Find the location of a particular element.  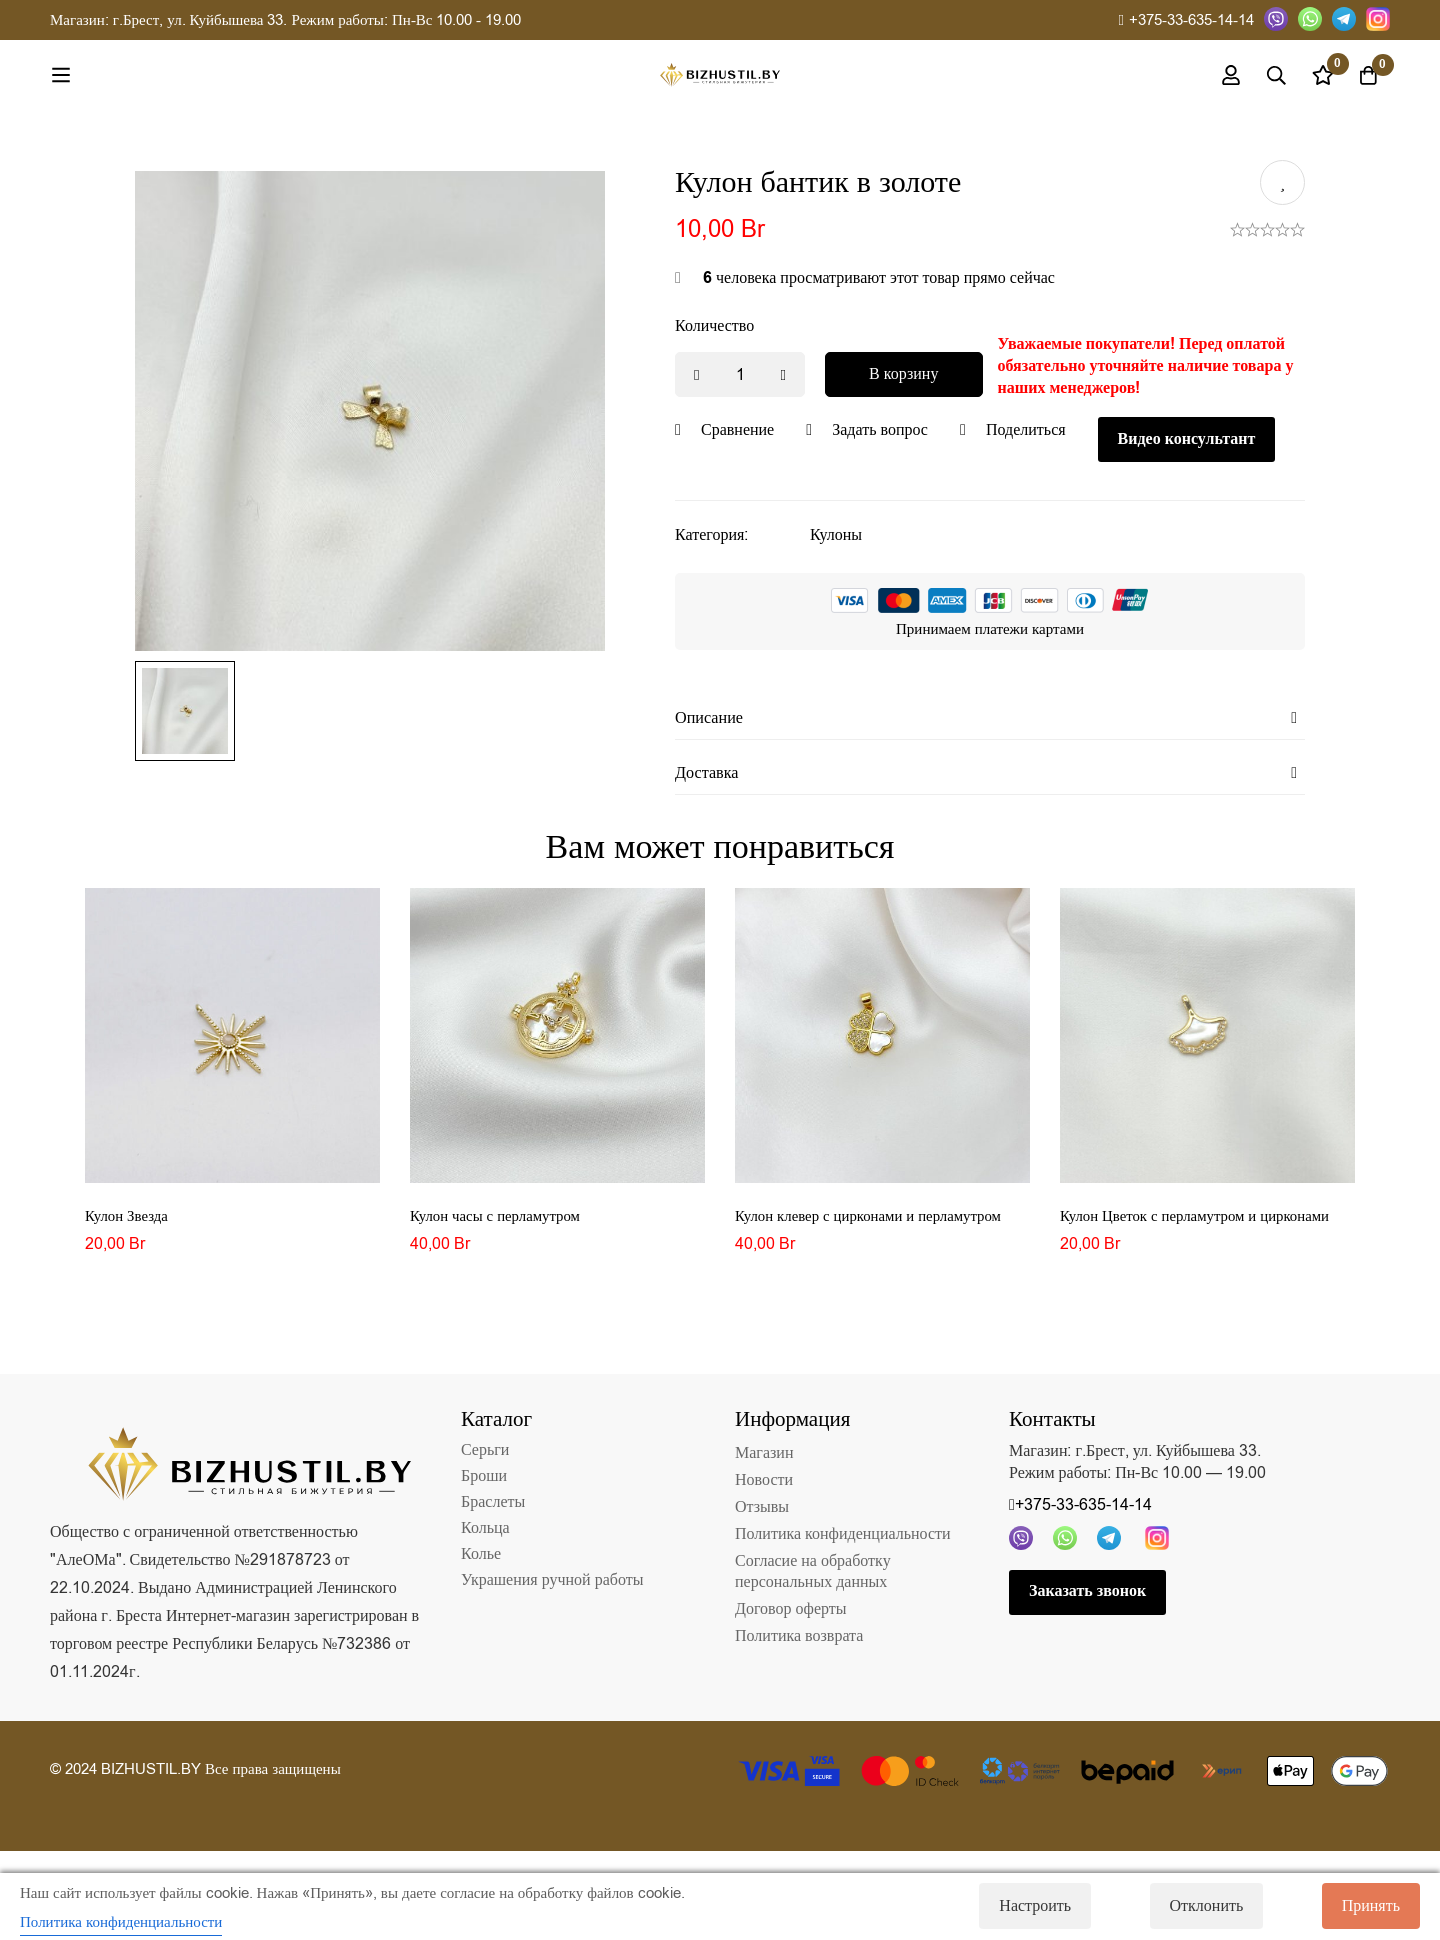

Новости is located at coordinates (764, 1487).